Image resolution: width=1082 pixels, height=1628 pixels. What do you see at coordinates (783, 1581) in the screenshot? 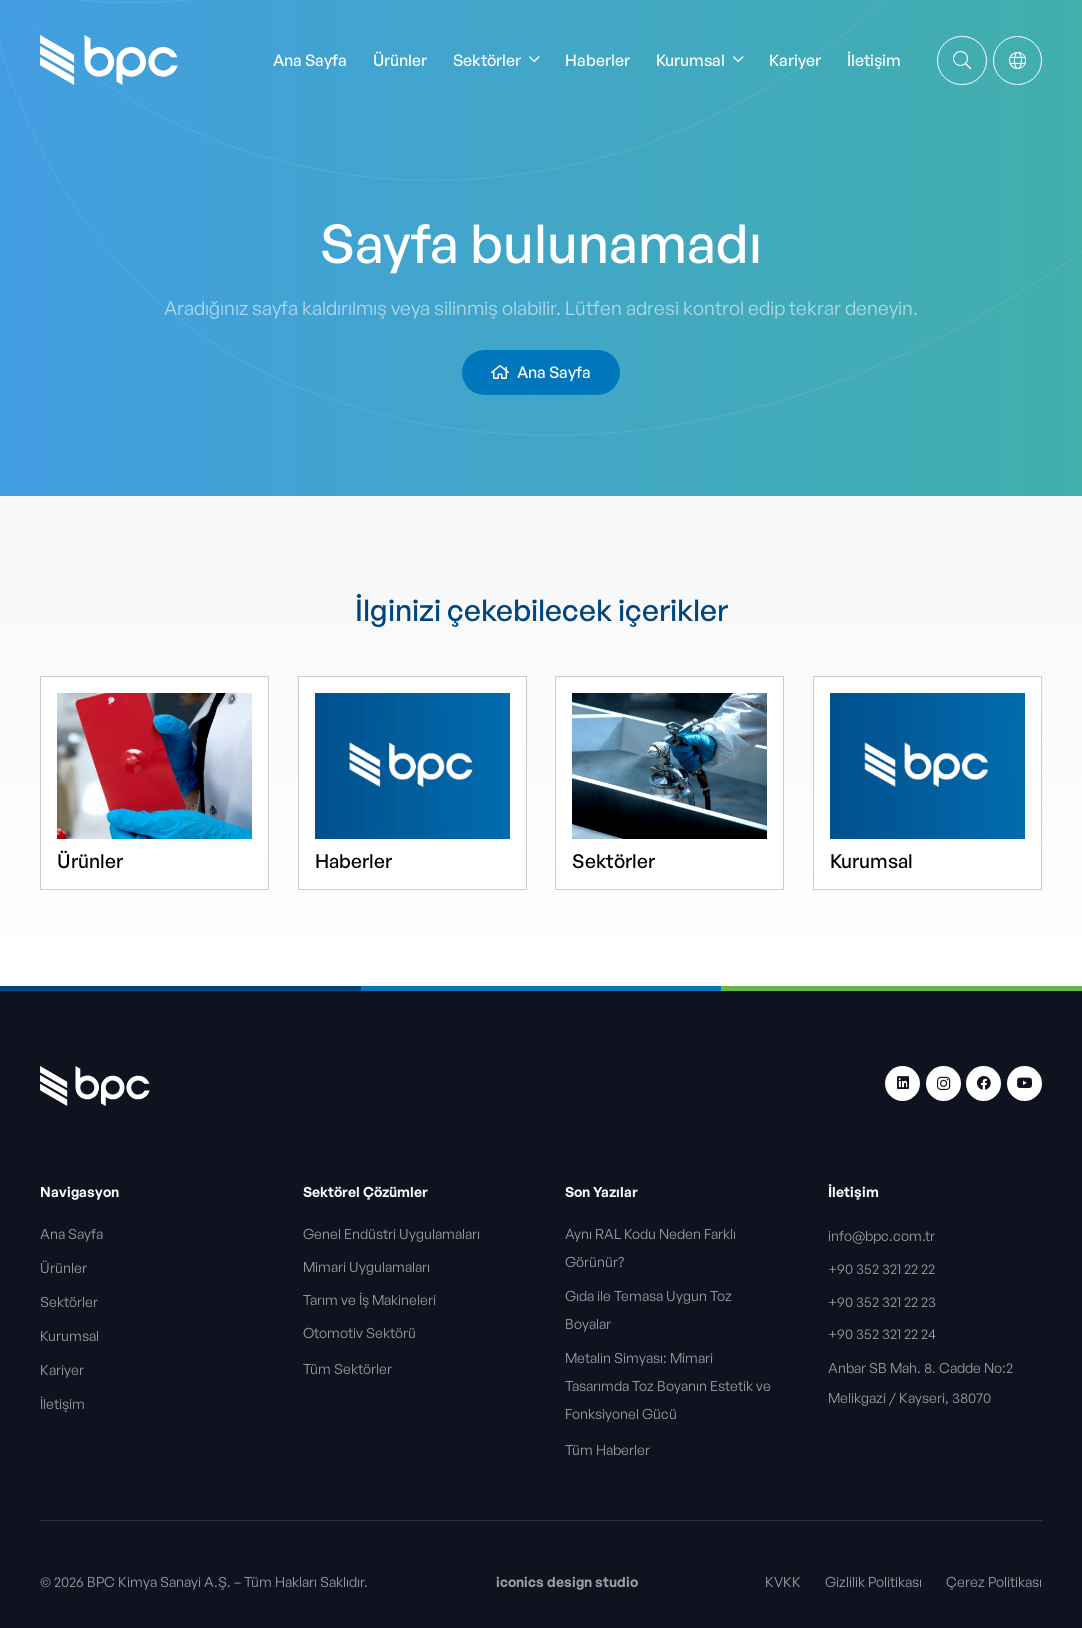
I see `KVKK` at bounding box center [783, 1581].